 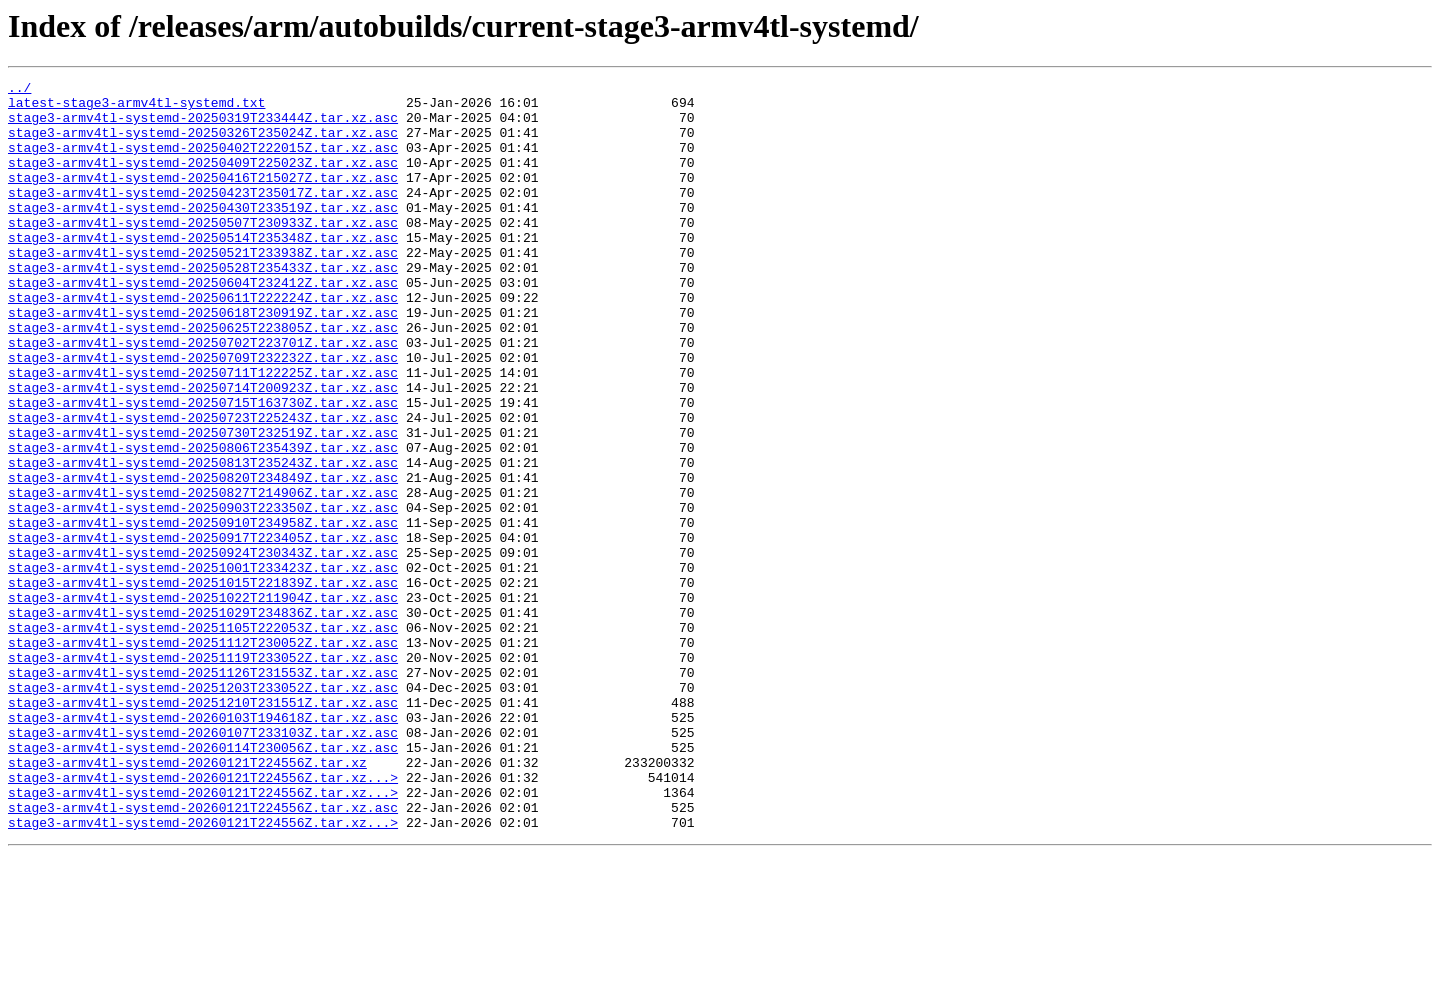 What do you see at coordinates (203, 630) in the screenshot?
I see `stage3-armv4tl-systemd-20250917T223405Z.tar.xz.asc` at bounding box center [203, 630].